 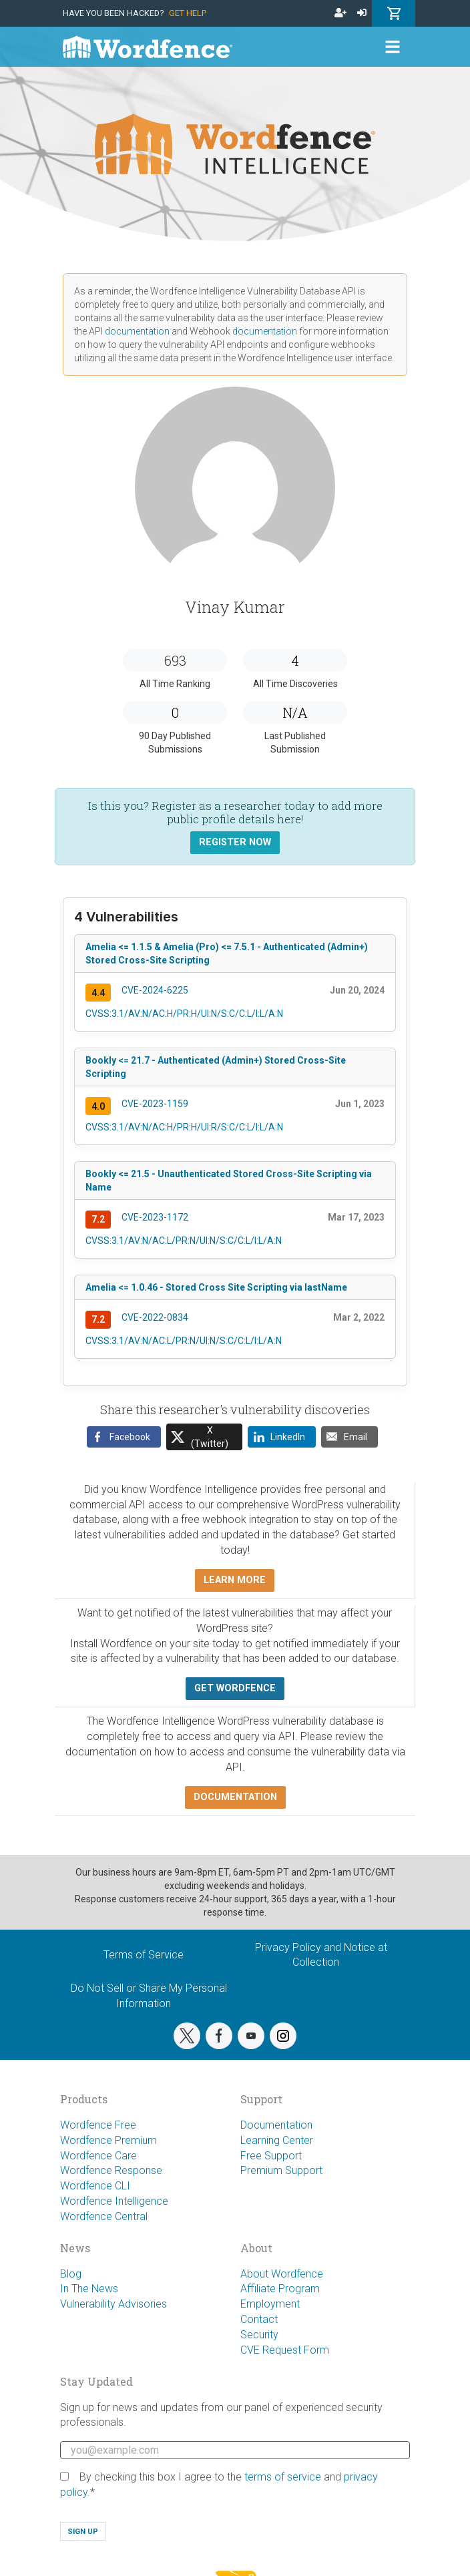 What do you see at coordinates (104, 2216) in the screenshot?
I see `Wordfence Central` at bounding box center [104, 2216].